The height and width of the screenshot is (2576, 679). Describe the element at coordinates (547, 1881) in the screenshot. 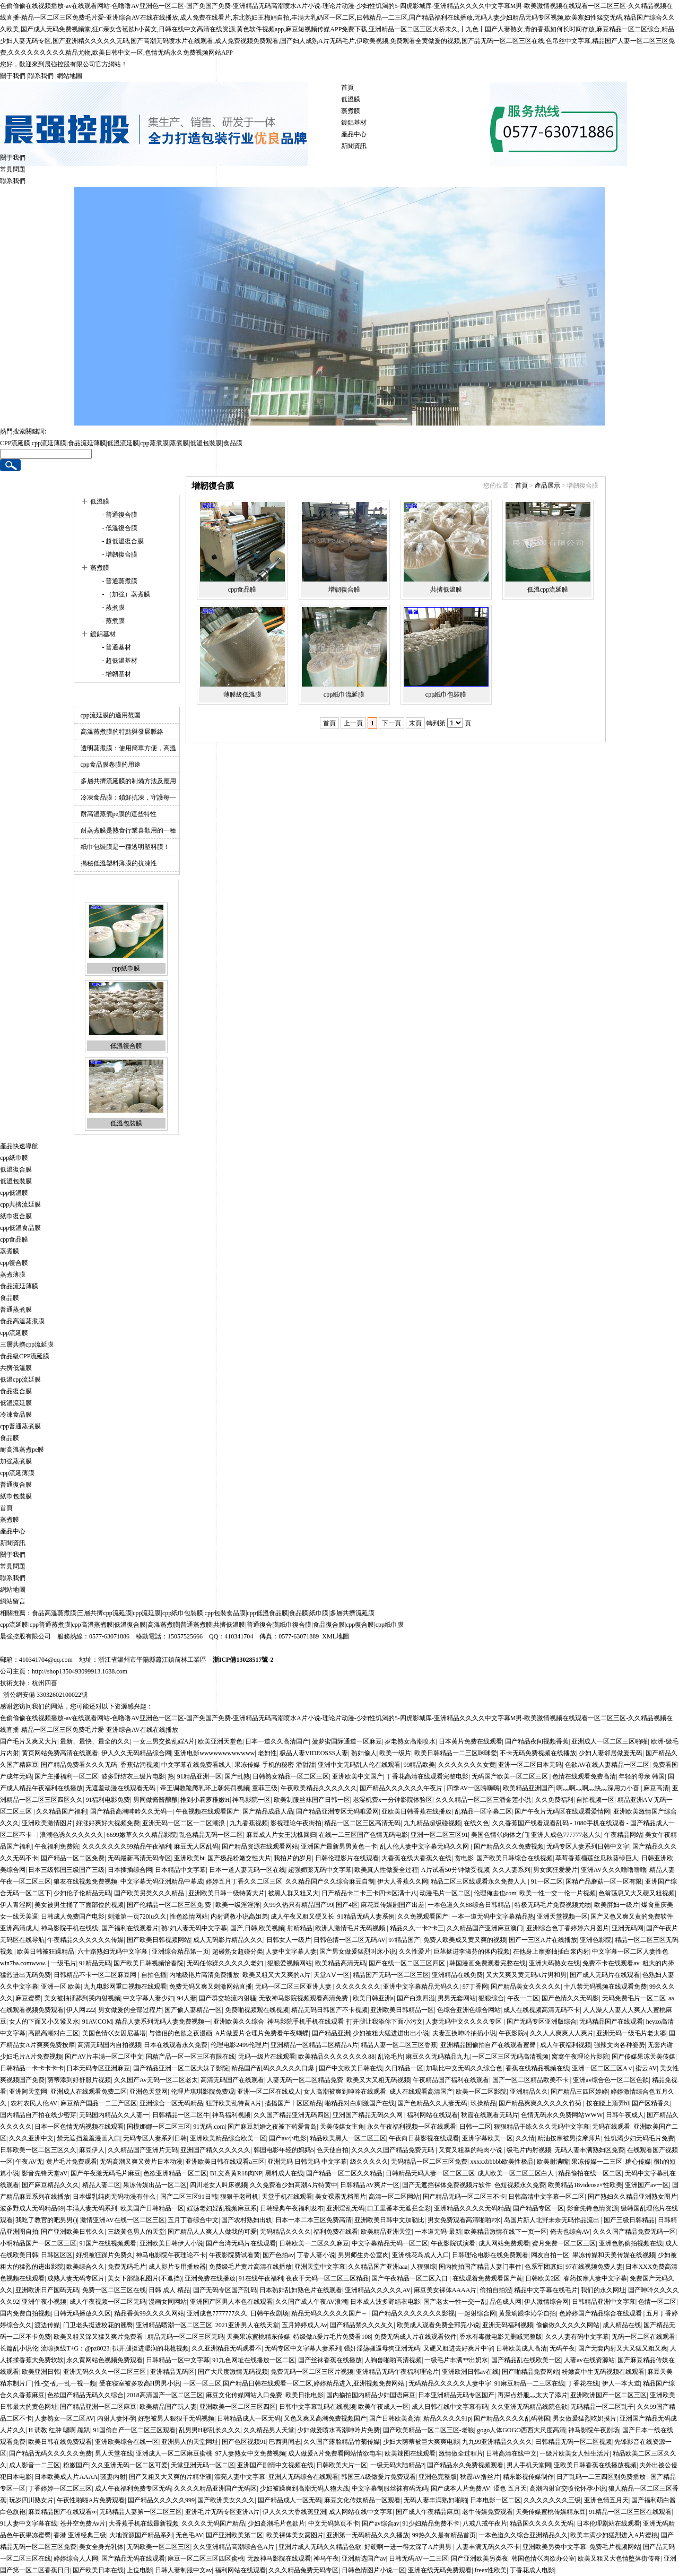

I see `91一区二区` at that location.